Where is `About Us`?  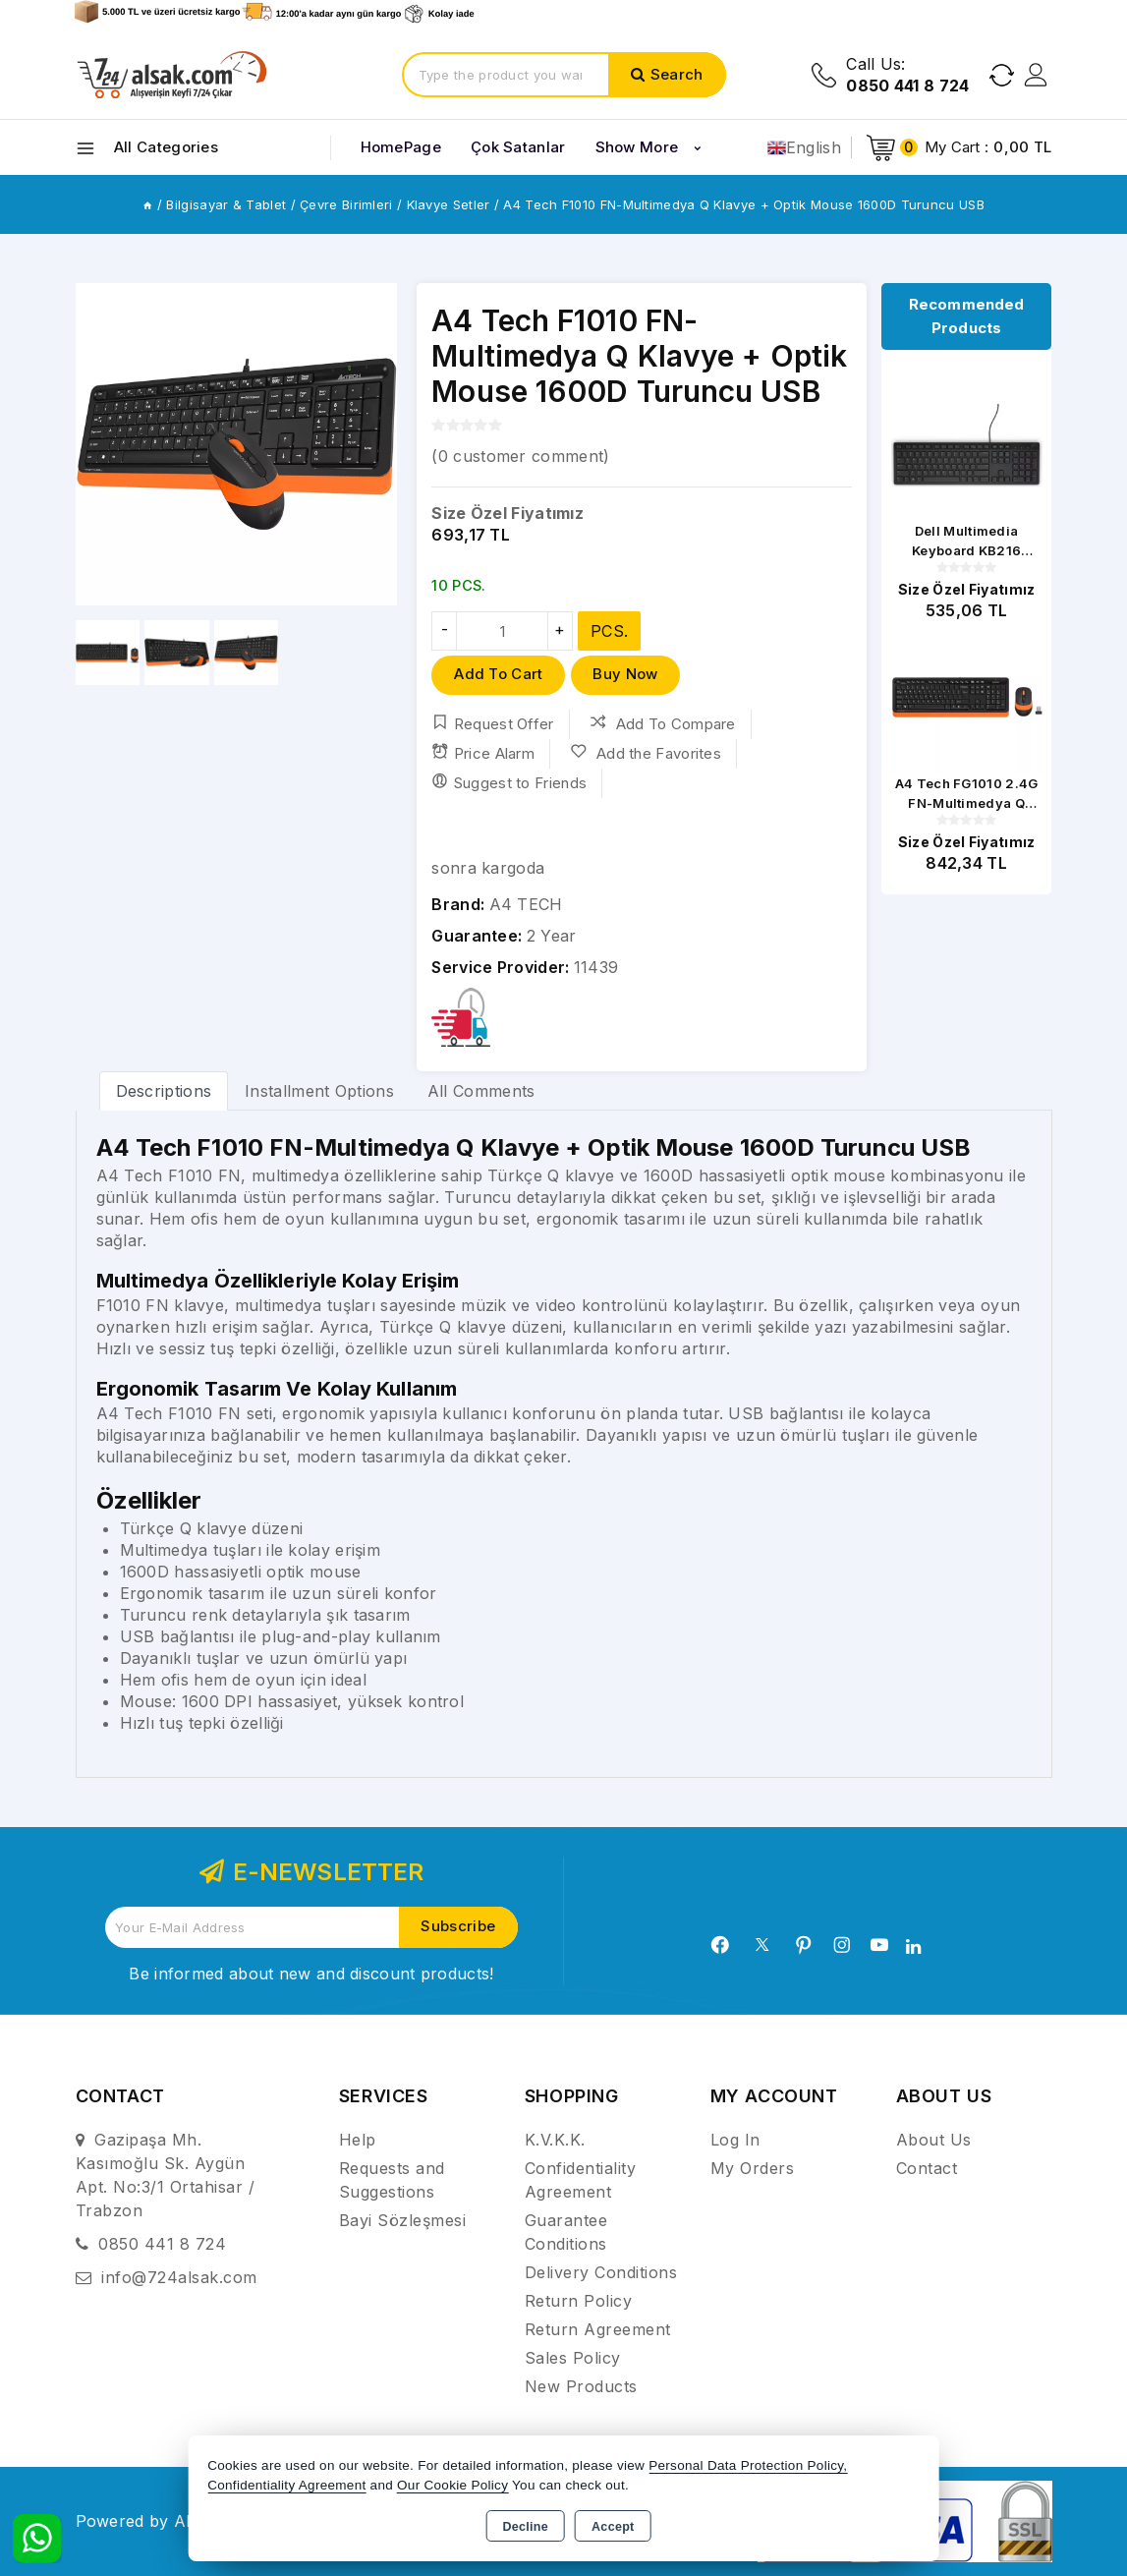 About Us is located at coordinates (934, 2139).